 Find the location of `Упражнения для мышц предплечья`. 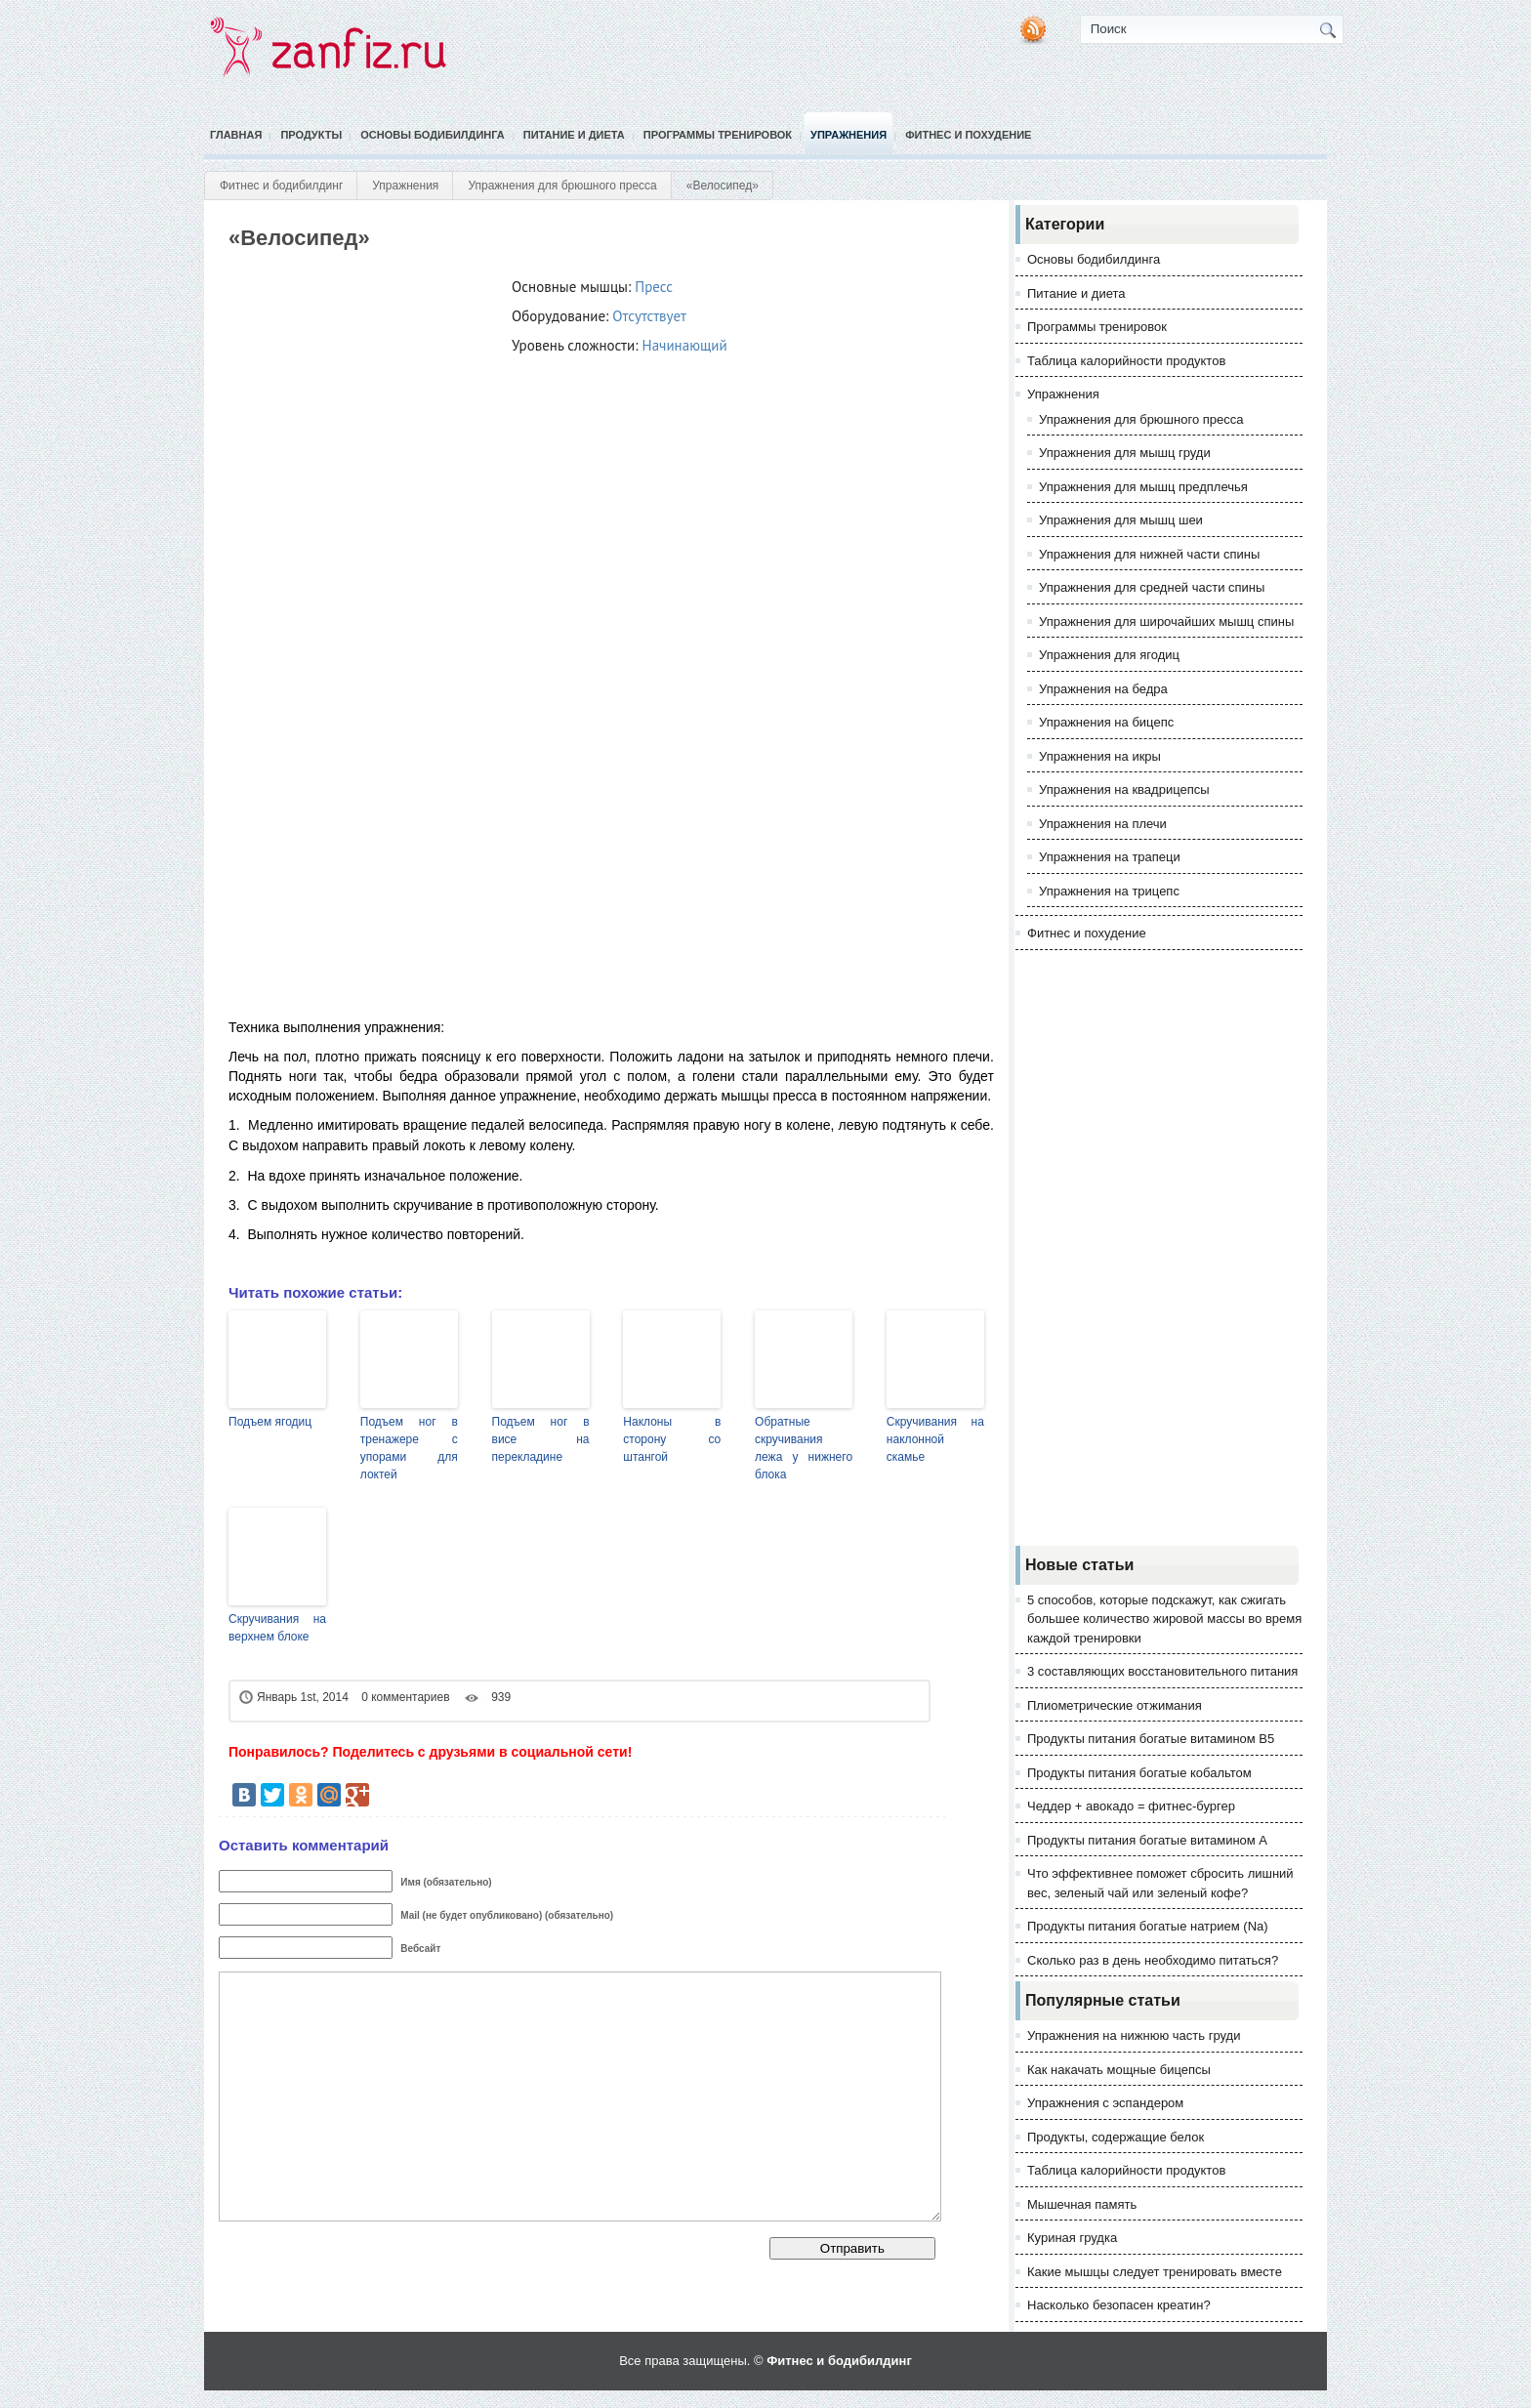

Упражнения для мышц предплечья is located at coordinates (1143, 486).